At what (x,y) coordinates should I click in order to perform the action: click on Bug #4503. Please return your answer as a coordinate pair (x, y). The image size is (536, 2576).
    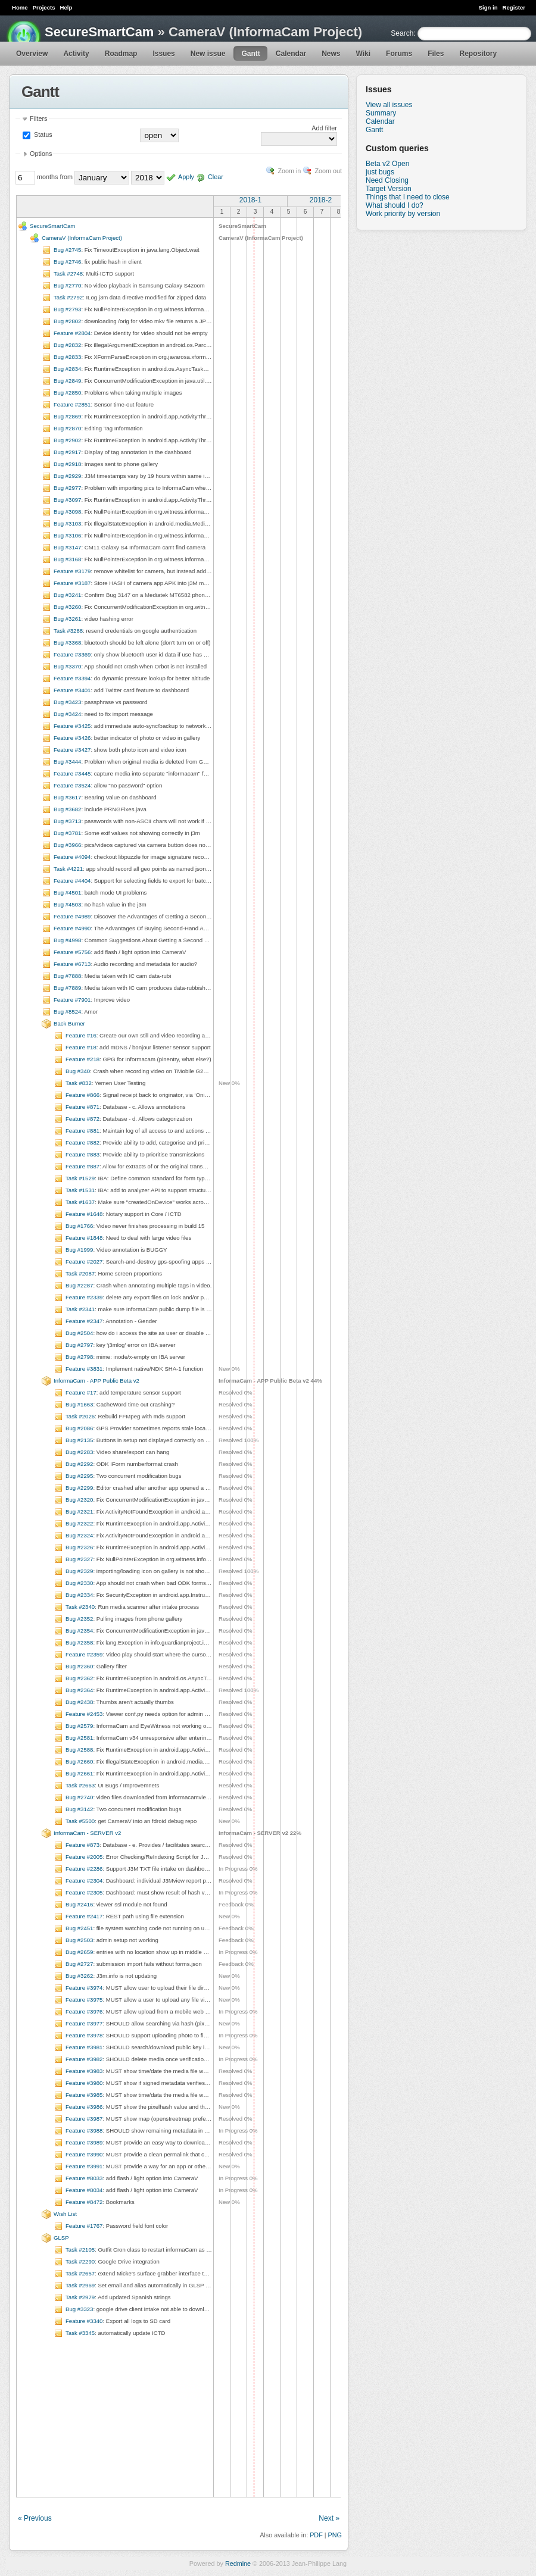
    Looking at the image, I should click on (67, 904).